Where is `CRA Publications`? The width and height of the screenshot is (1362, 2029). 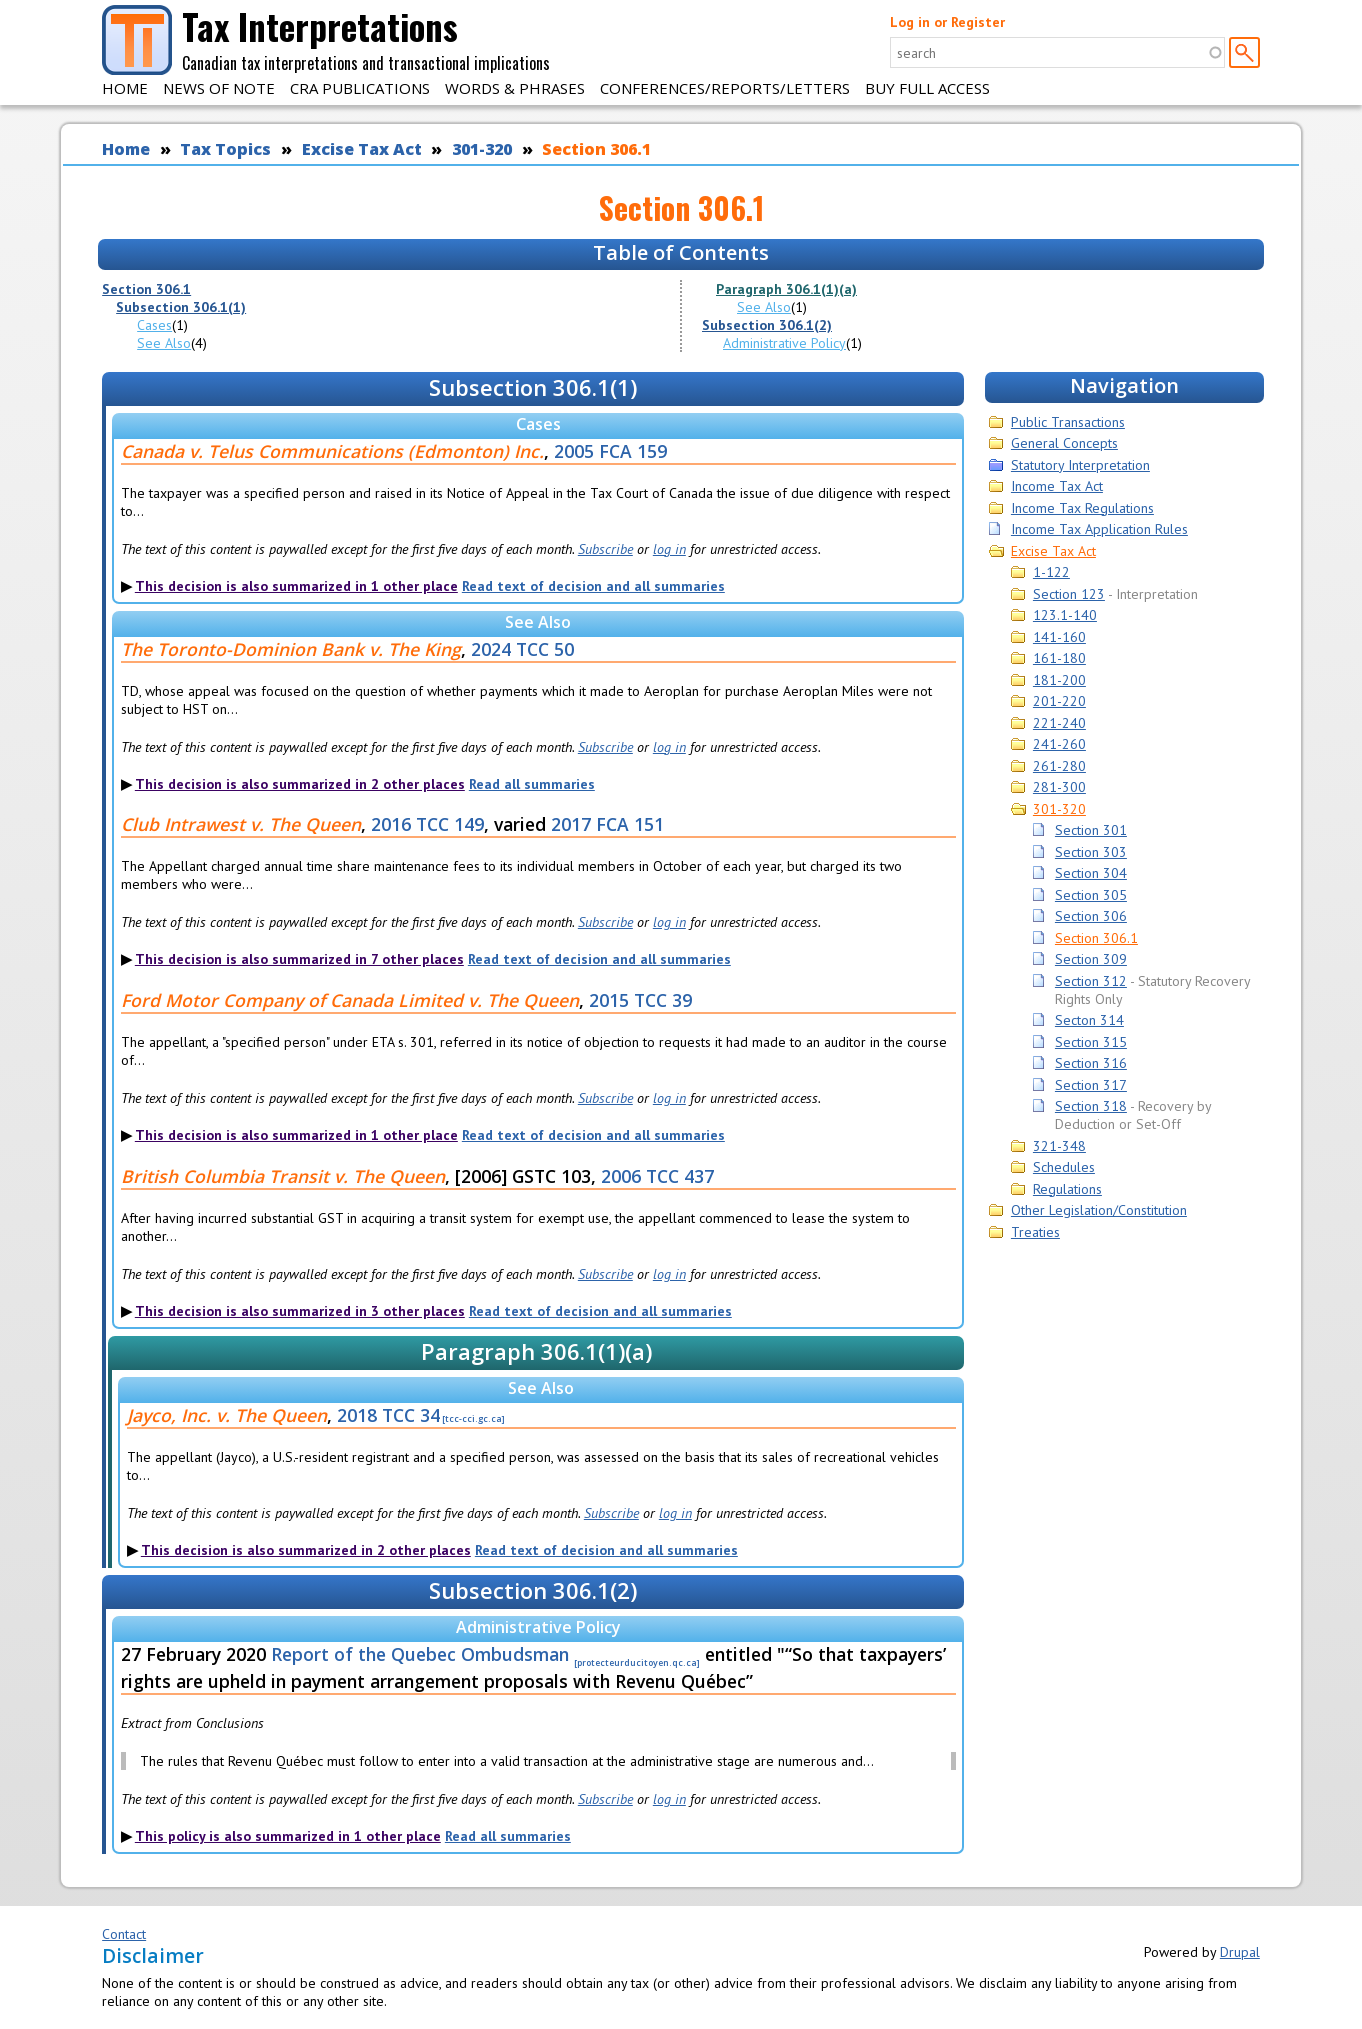 CRA Publications is located at coordinates (360, 88).